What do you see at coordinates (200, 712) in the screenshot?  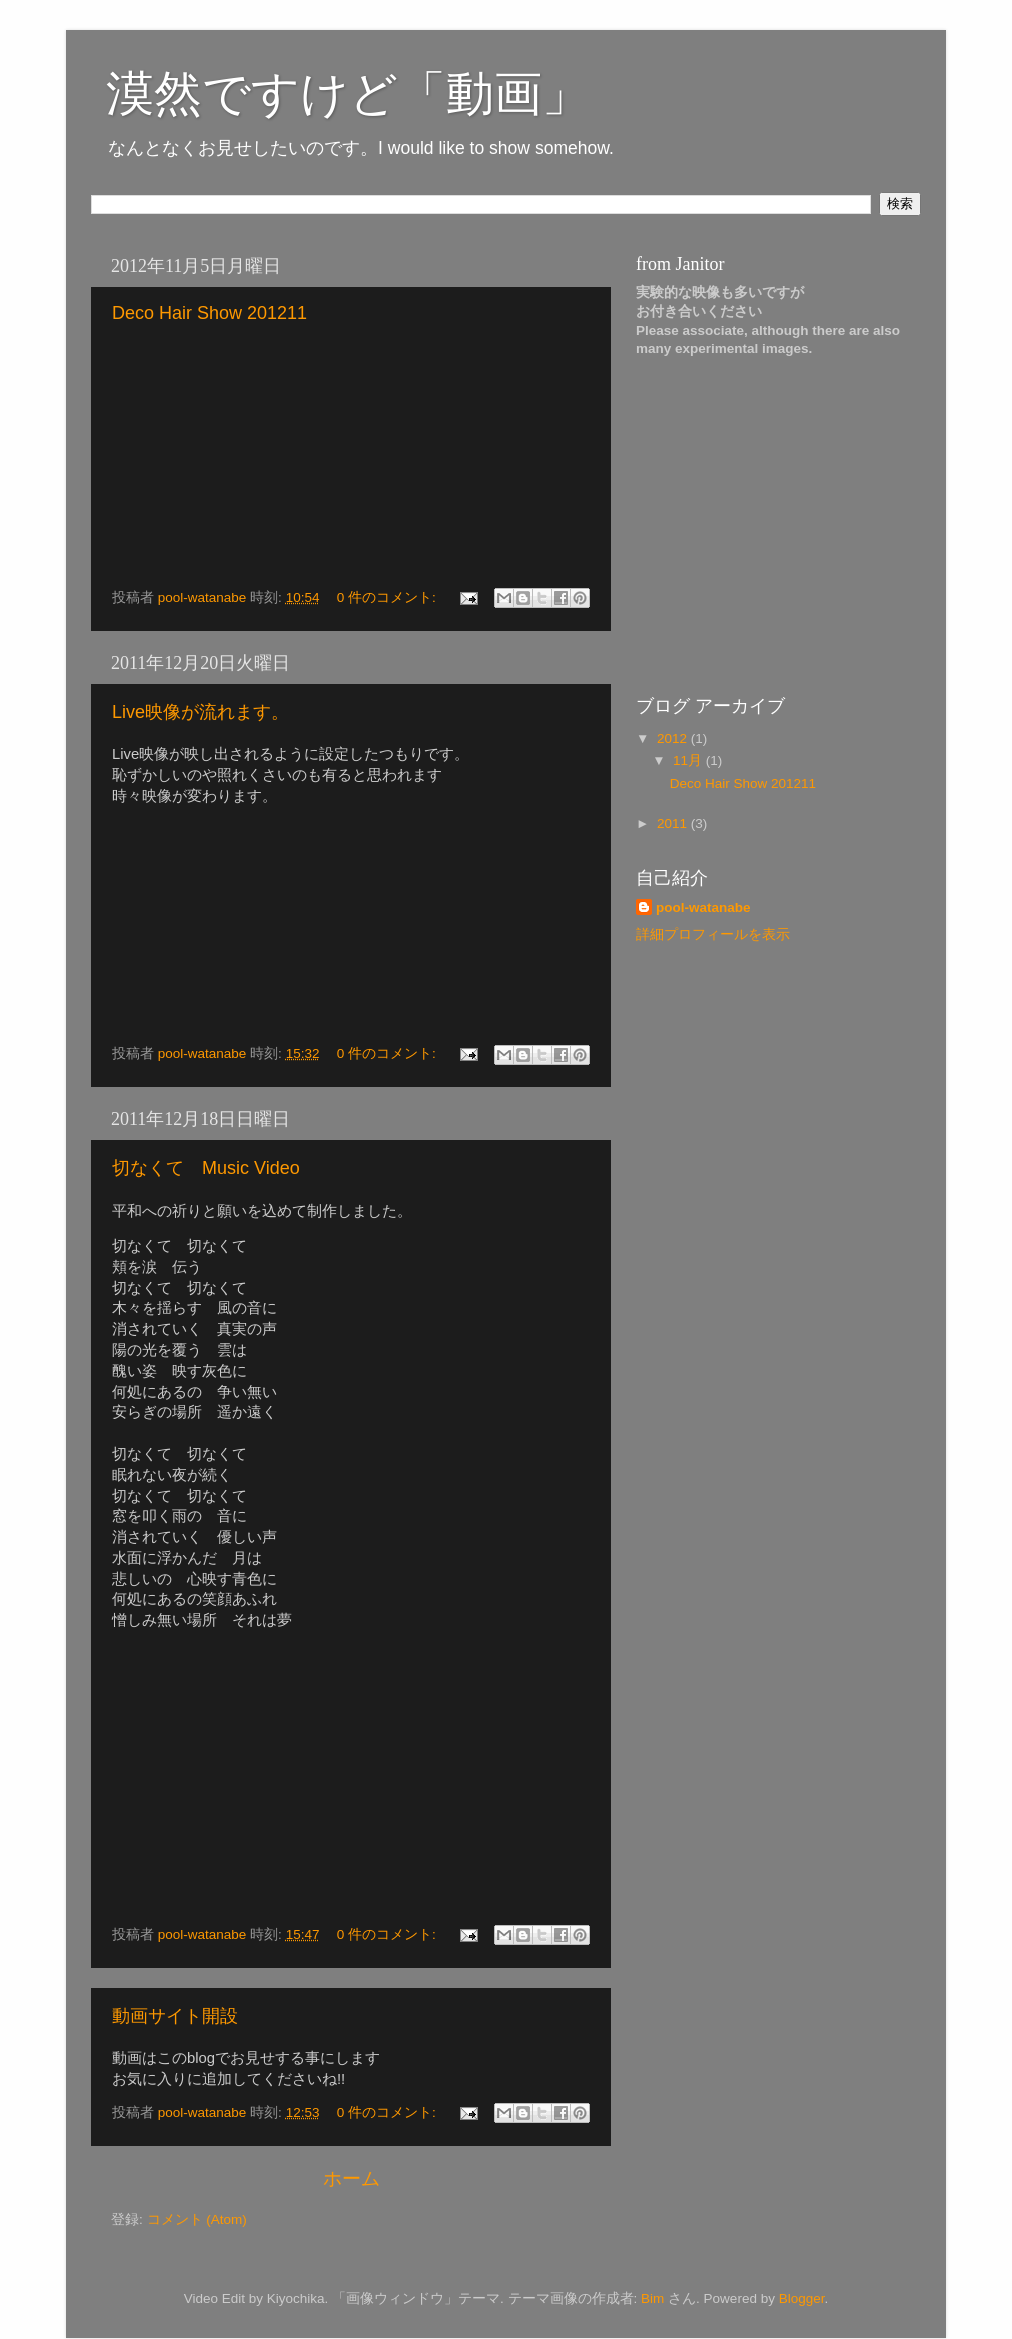 I see `Live映像が流れます。` at bounding box center [200, 712].